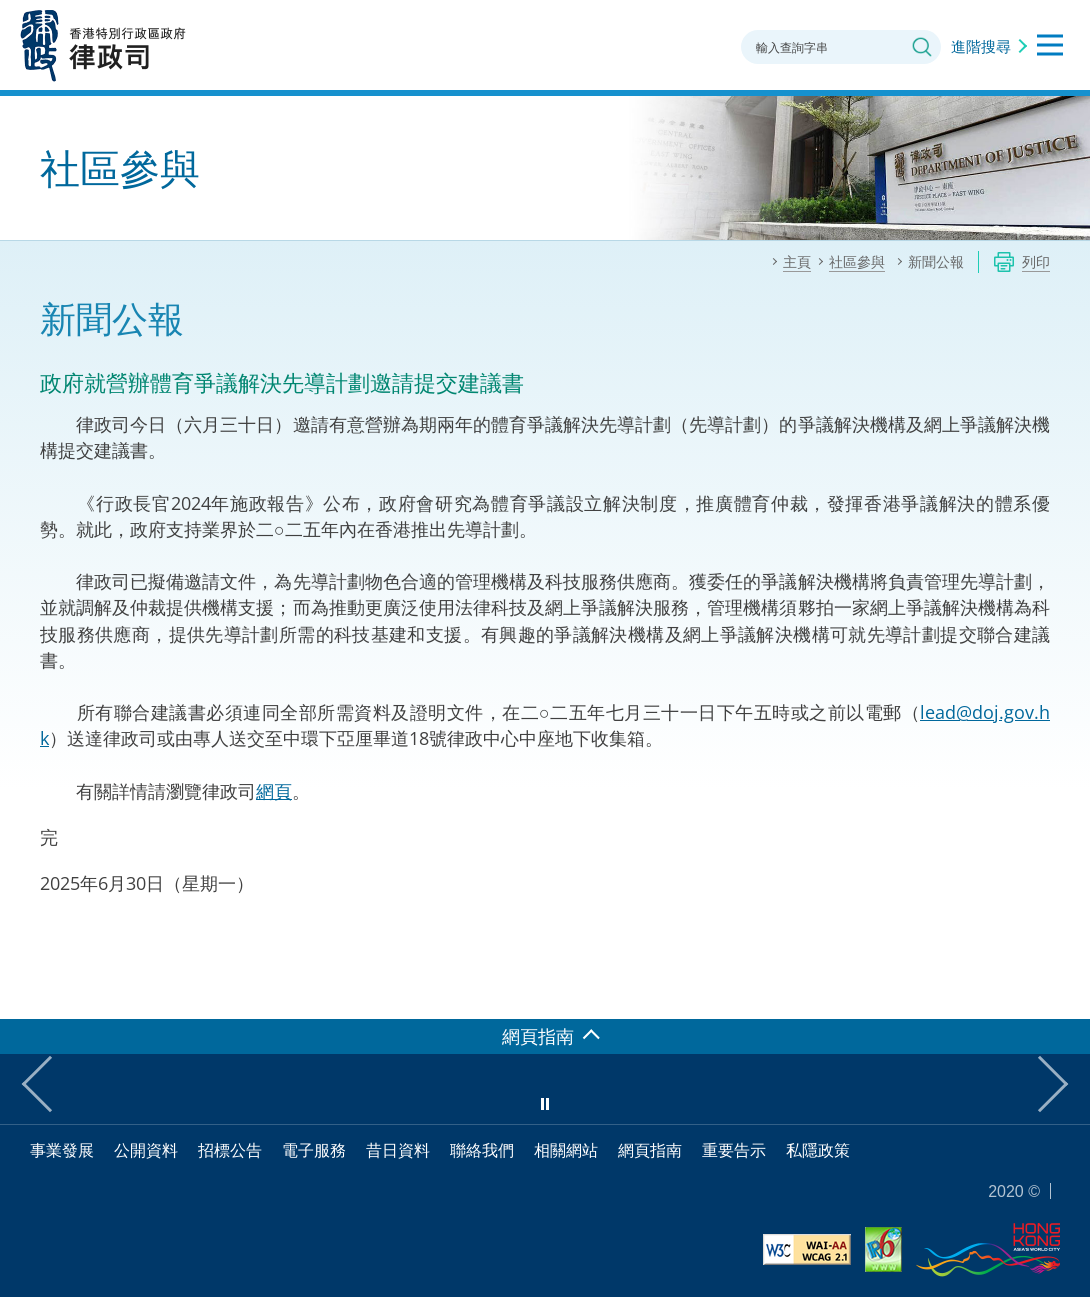 Image resolution: width=1090 pixels, height=1297 pixels. What do you see at coordinates (922, 47) in the screenshot?
I see `搜尋` at bounding box center [922, 47].